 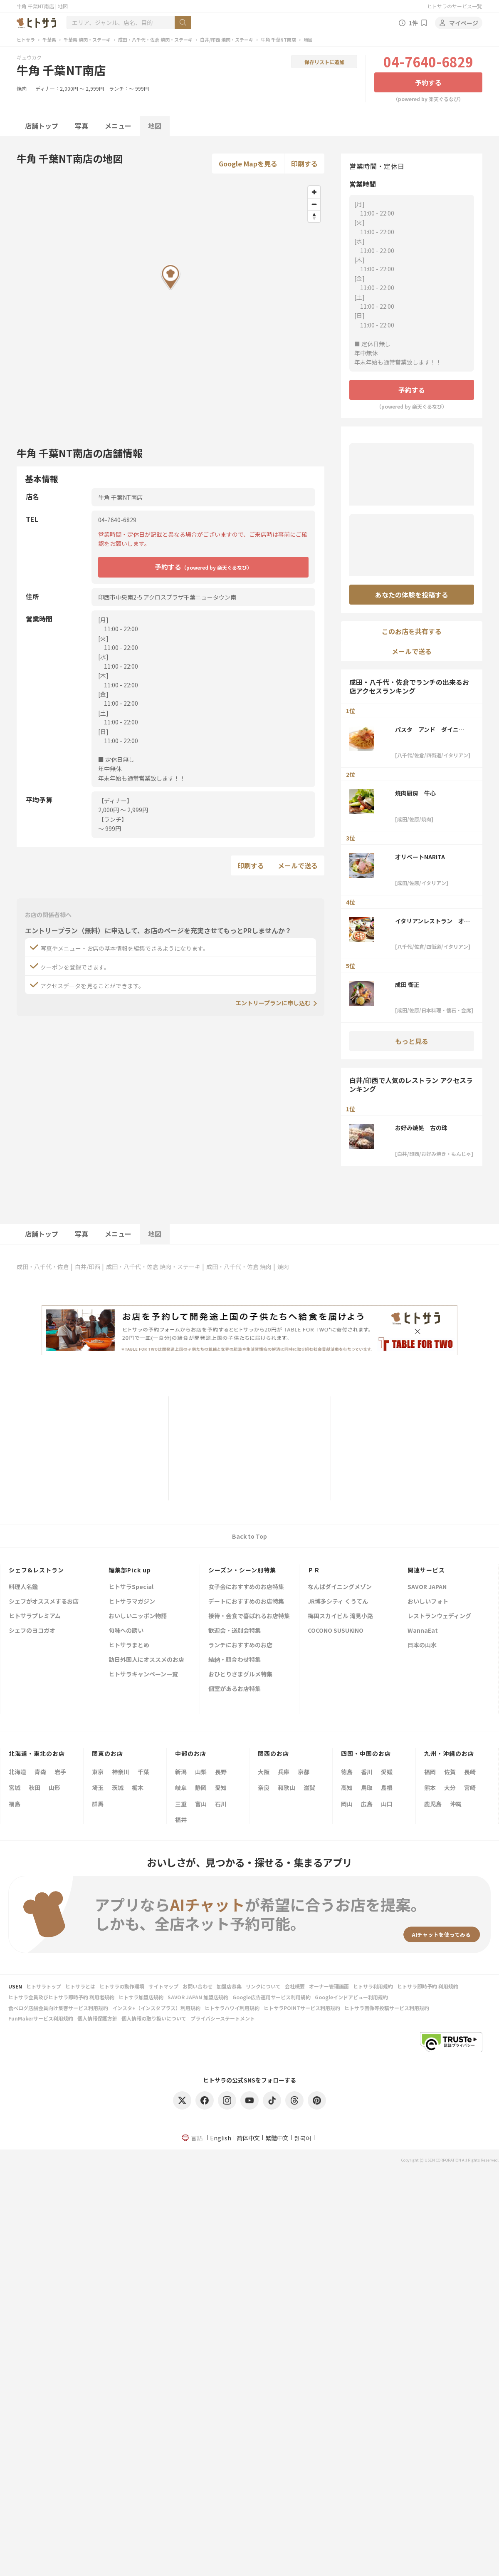 I want to click on [Zoom in], so click(x=314, y=192).